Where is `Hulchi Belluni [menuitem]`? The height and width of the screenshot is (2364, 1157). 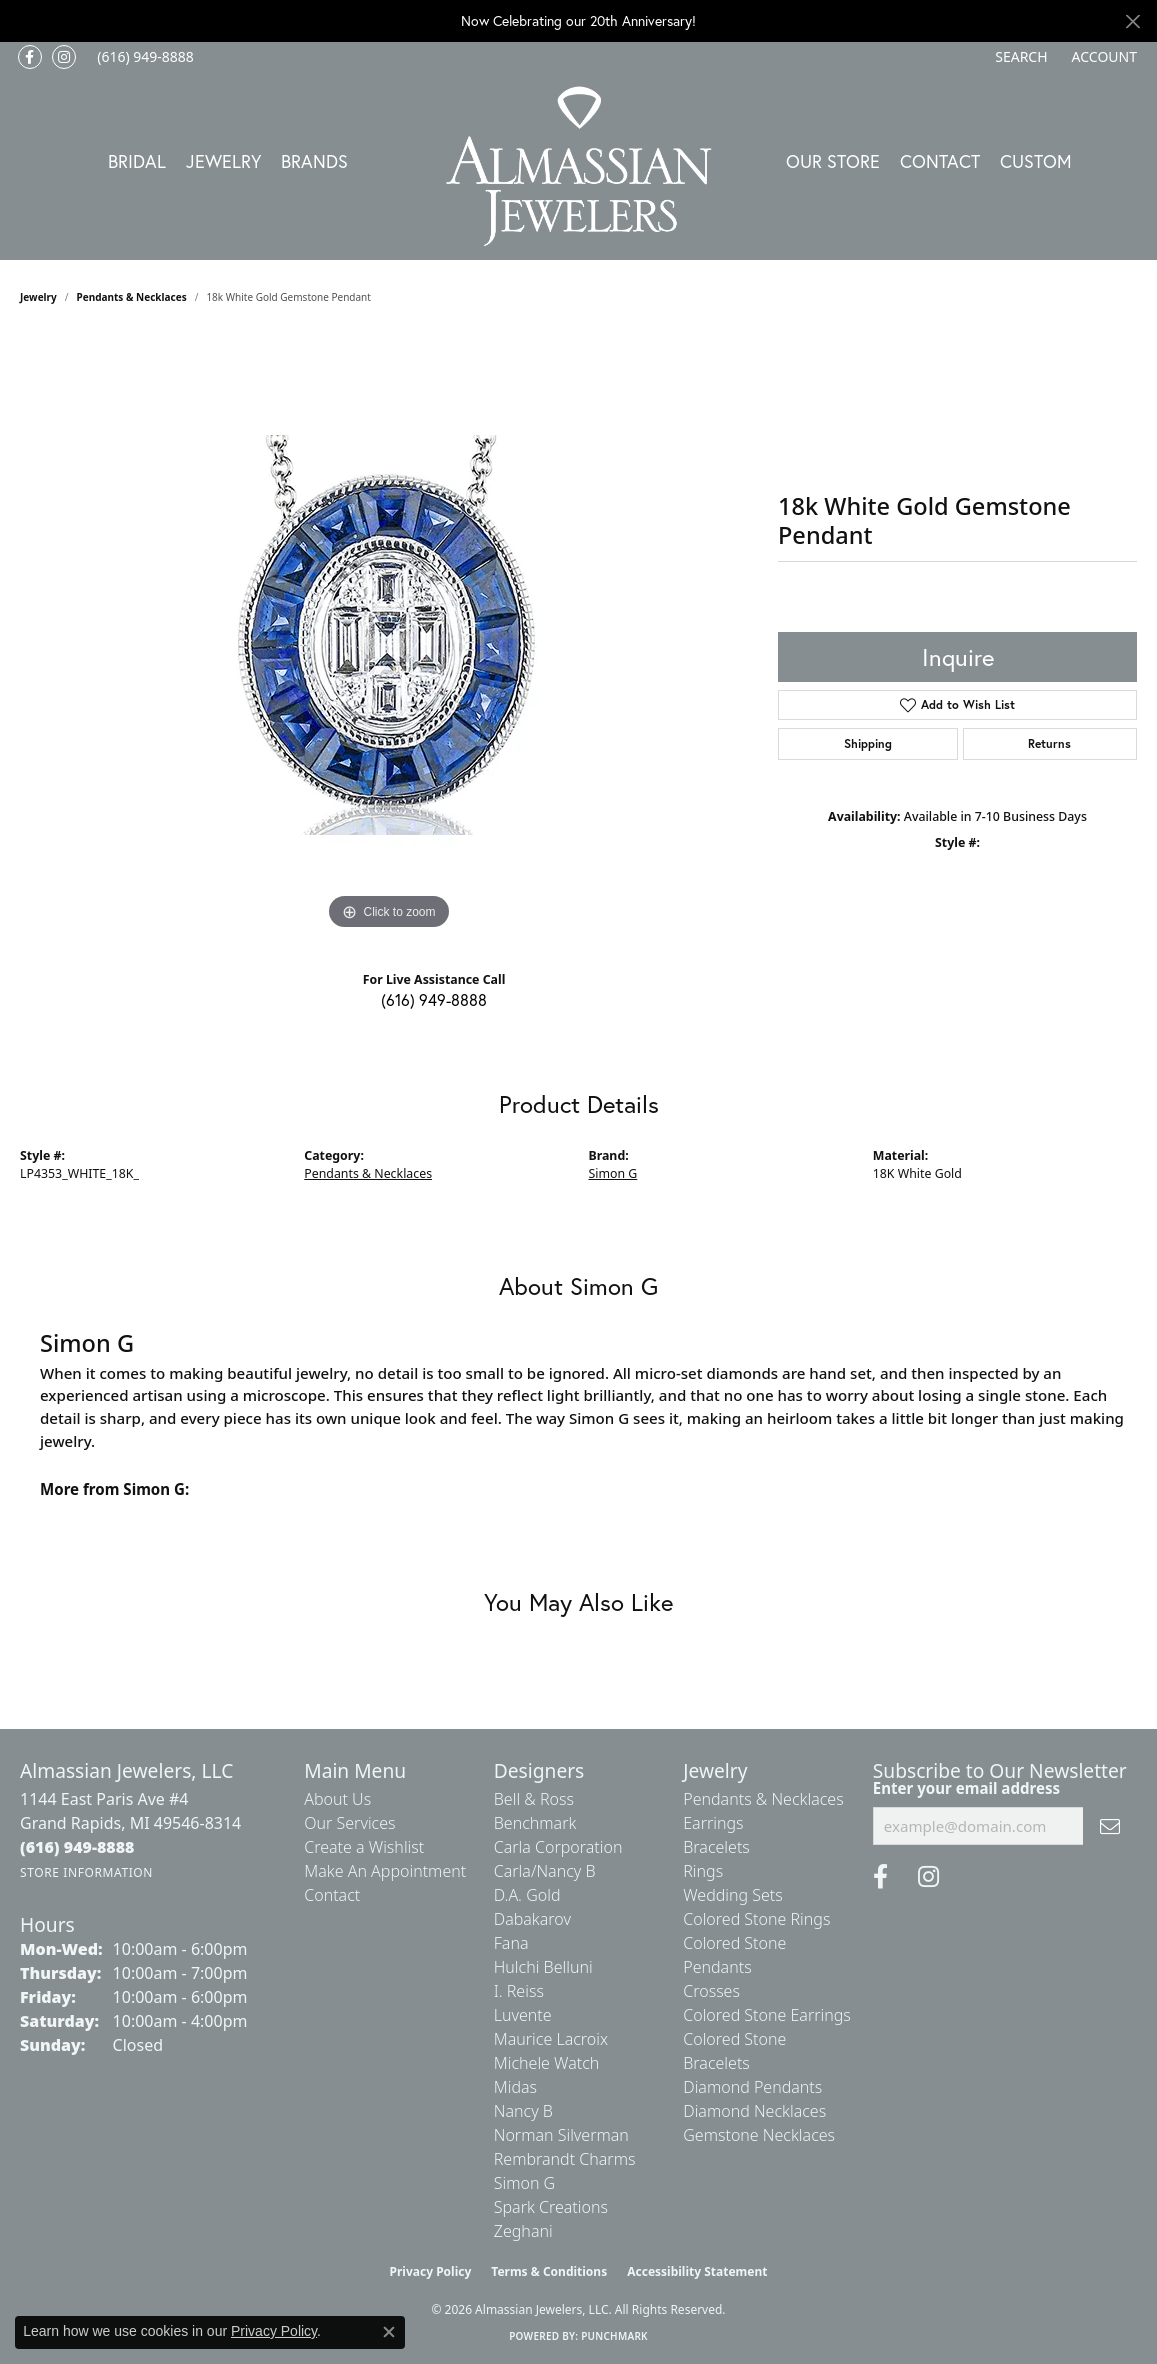
Hulchi Belluni [menuitem] is located at coordinates (543, 1967).